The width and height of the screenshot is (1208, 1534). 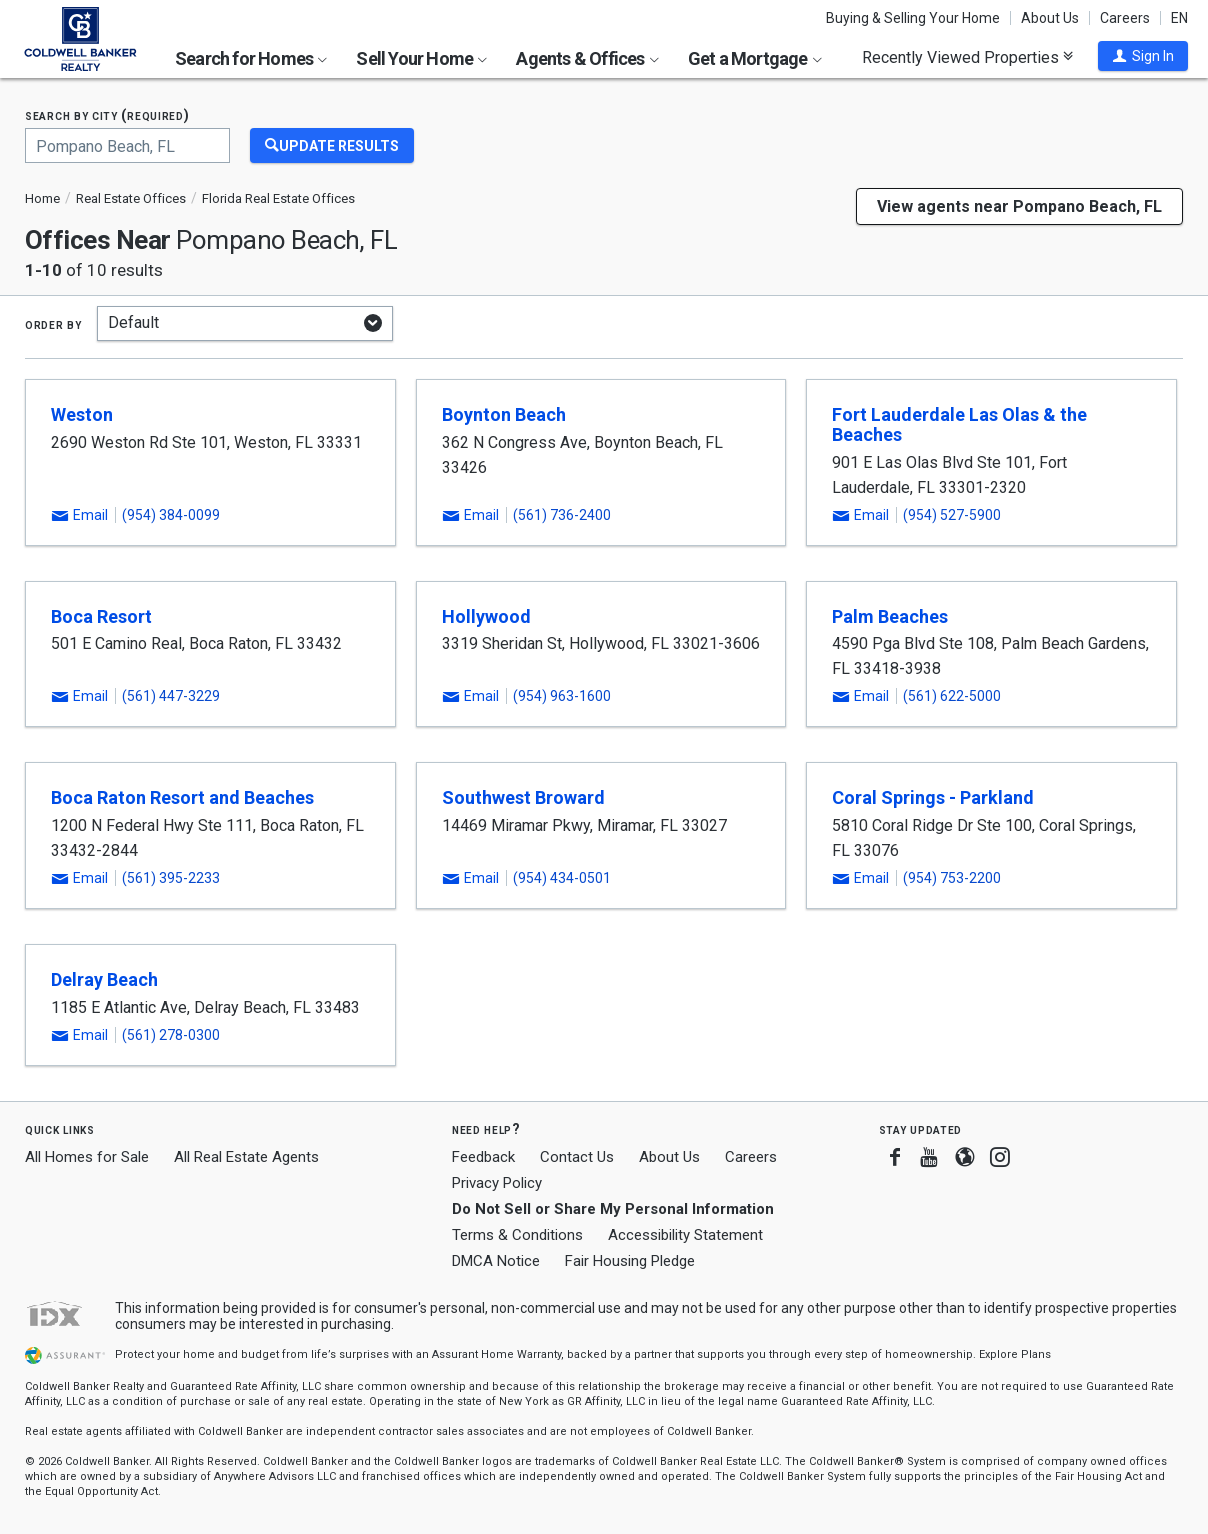 I want to click on Southwest Broward, so click(x=523, y=797).